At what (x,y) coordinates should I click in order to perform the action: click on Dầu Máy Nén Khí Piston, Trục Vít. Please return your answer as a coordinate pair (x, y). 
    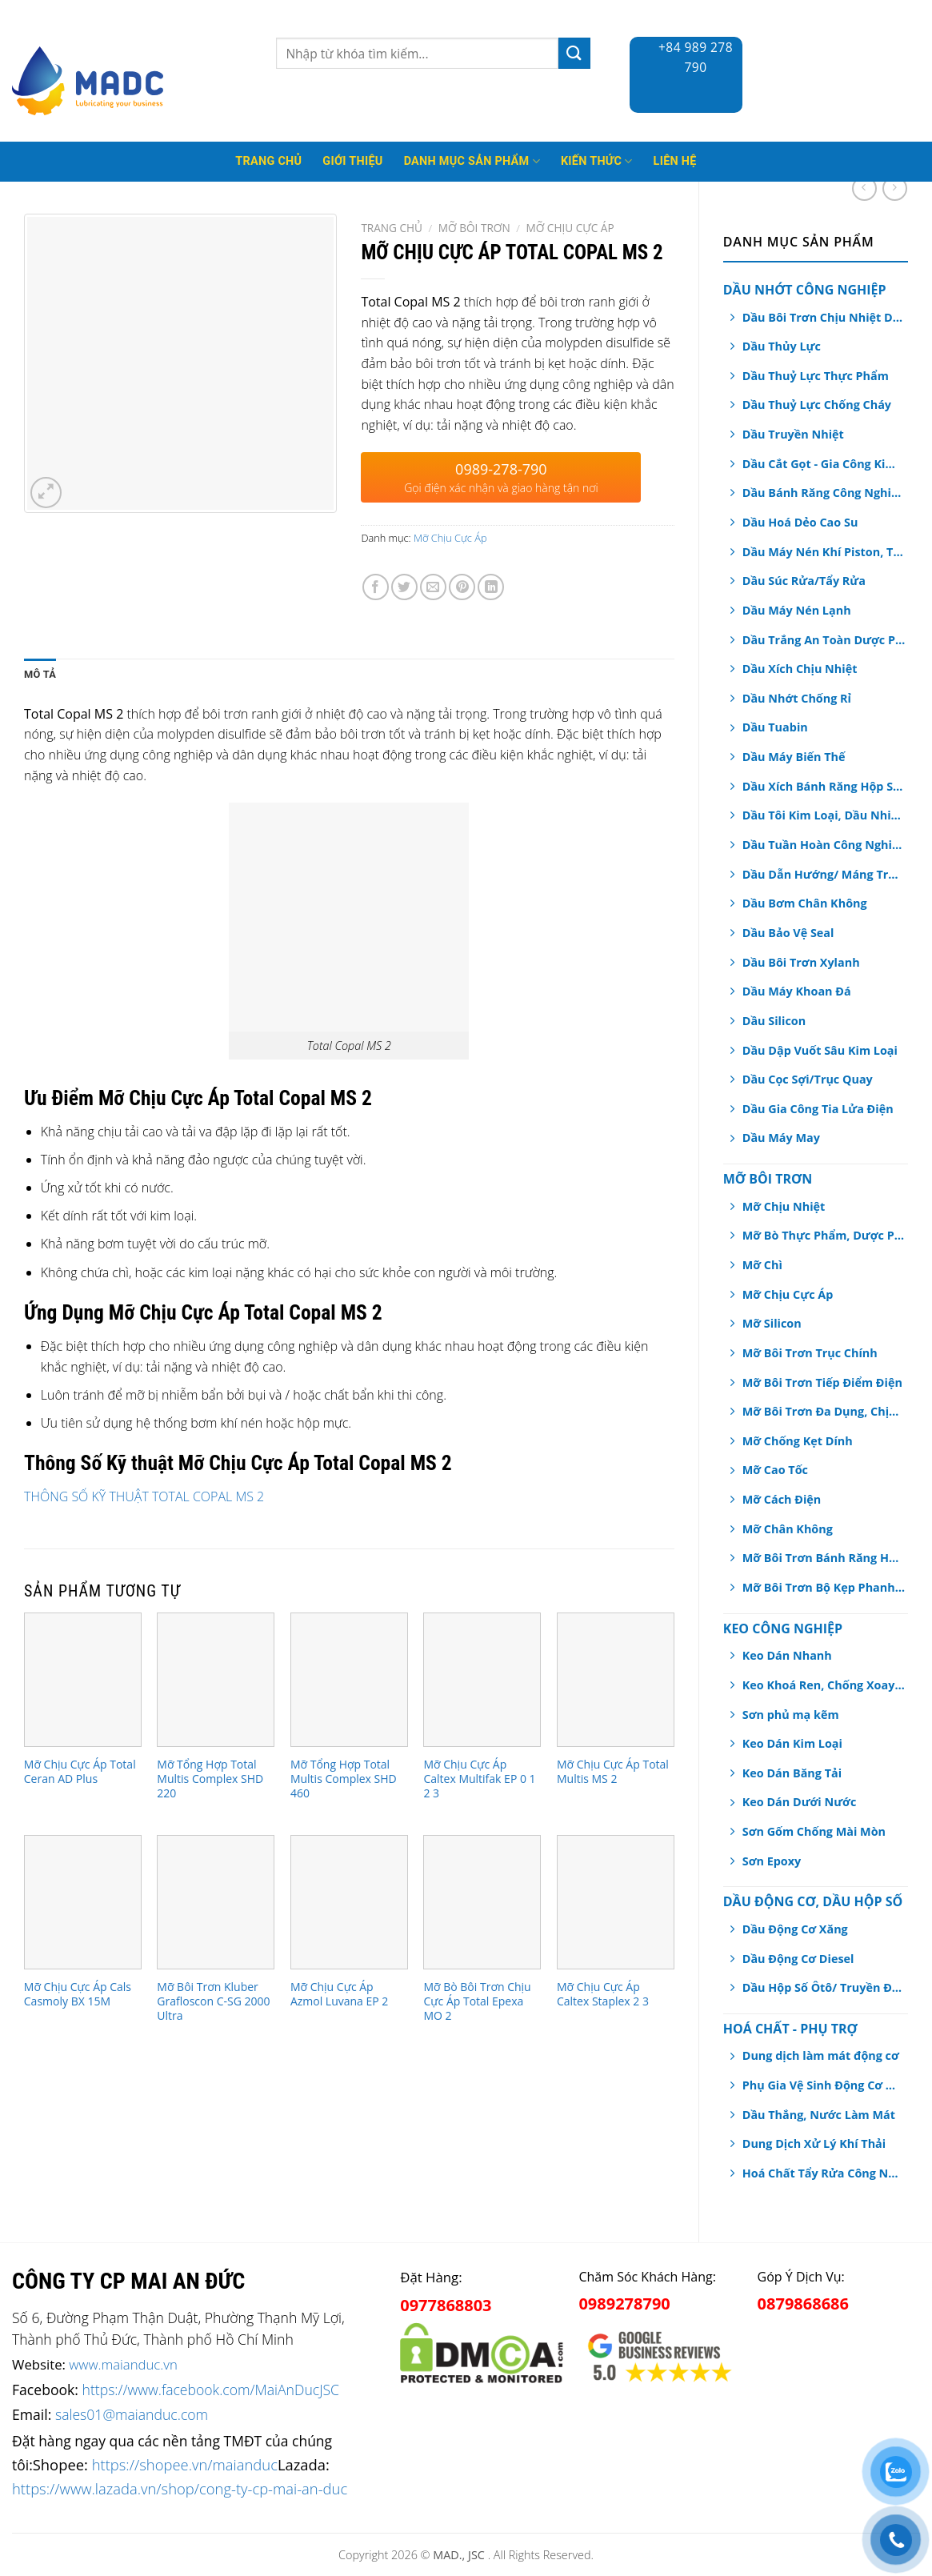
    Looking at the image, I should click on (824, 551).